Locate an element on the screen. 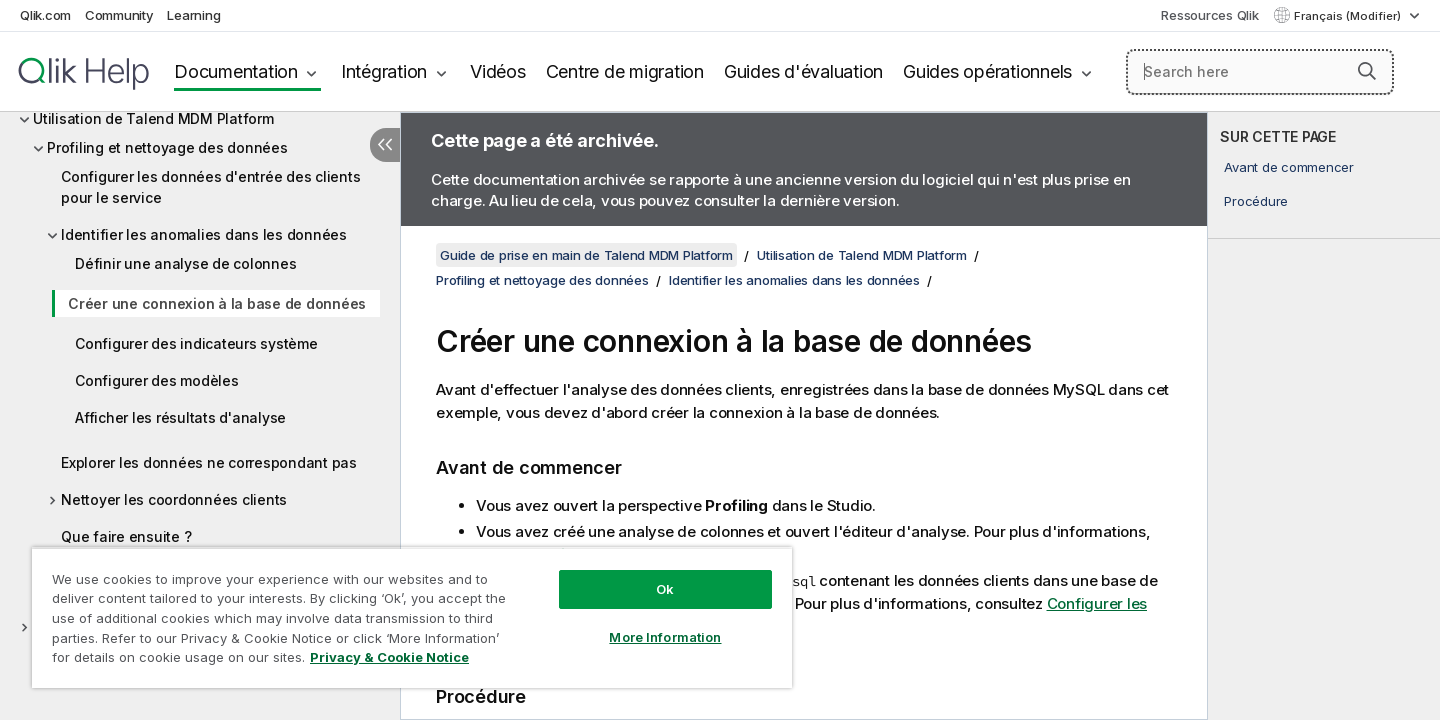  Créer une connexion à la base de données is located at coordinates (217, 303).